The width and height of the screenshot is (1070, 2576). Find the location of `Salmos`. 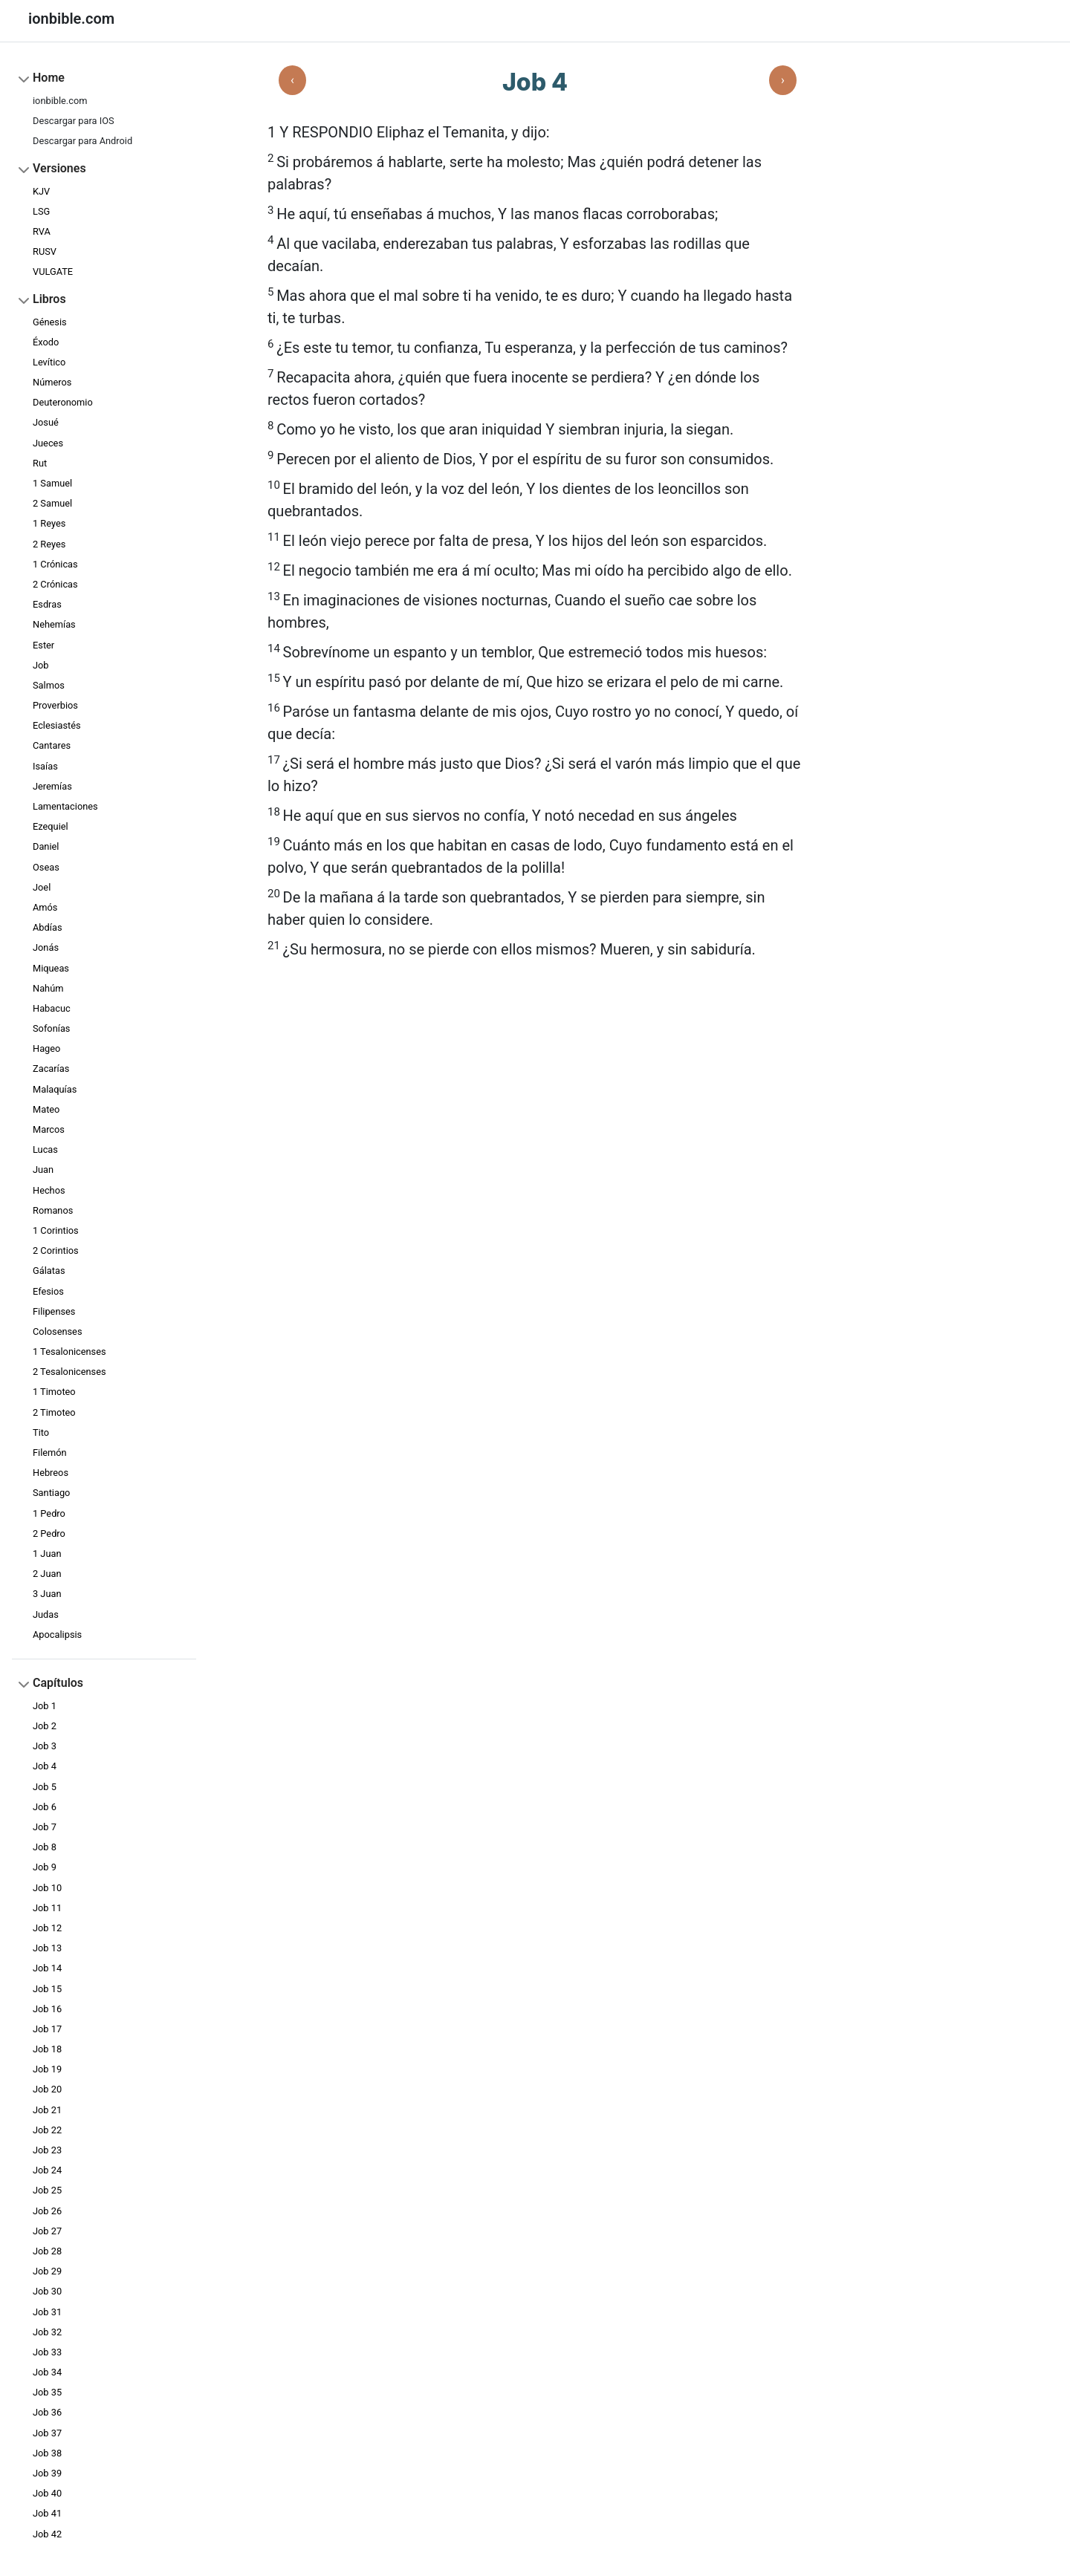

Salmos is located at coordinates (49, 685).